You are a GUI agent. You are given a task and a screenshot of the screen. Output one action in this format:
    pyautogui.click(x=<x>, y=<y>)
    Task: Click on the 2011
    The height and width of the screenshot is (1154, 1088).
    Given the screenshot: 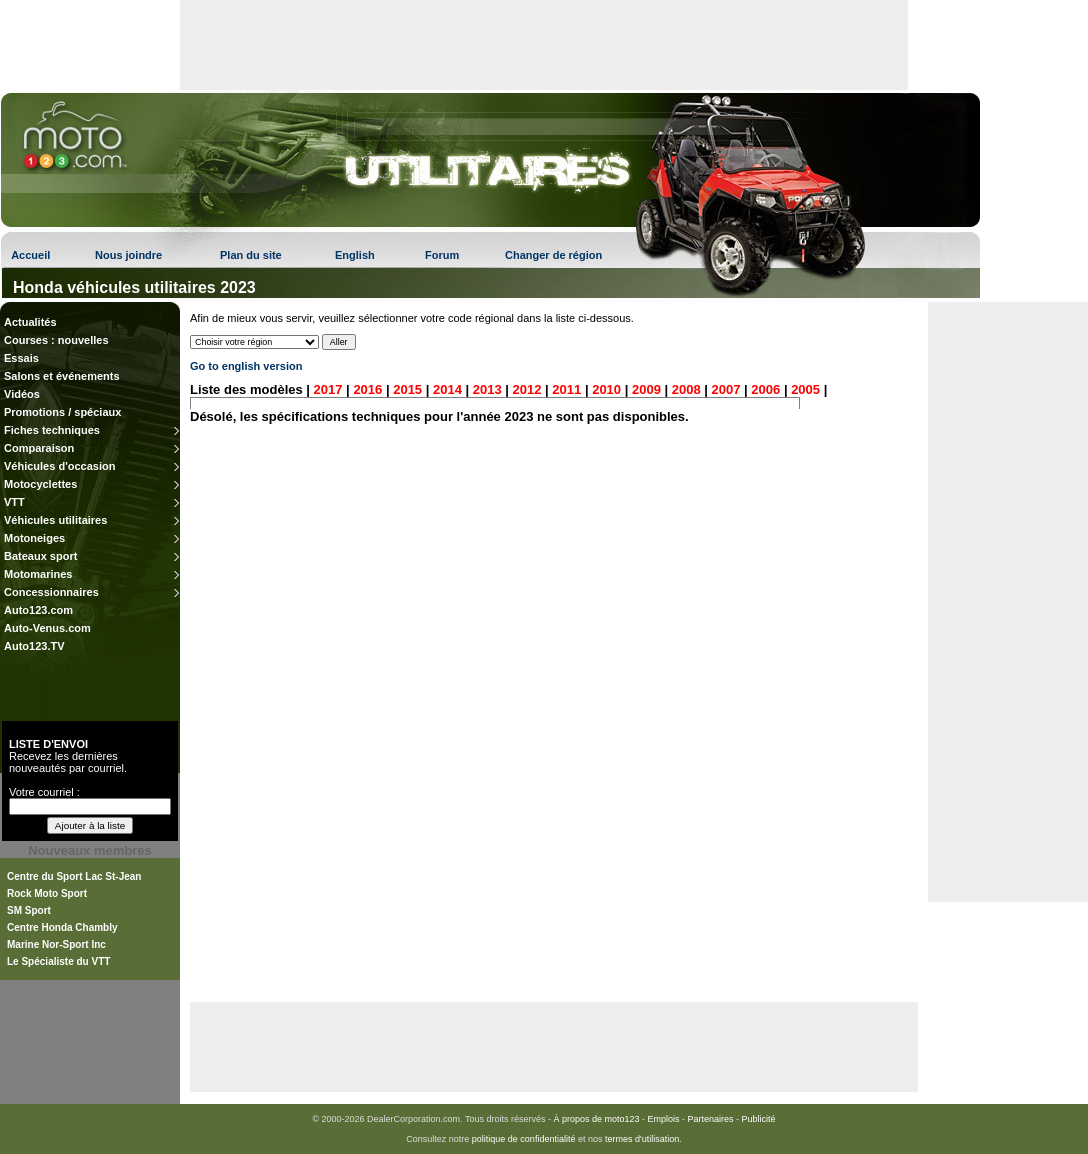 What is the action you would take?
    pyautogui.click(x=566, y=389)
    